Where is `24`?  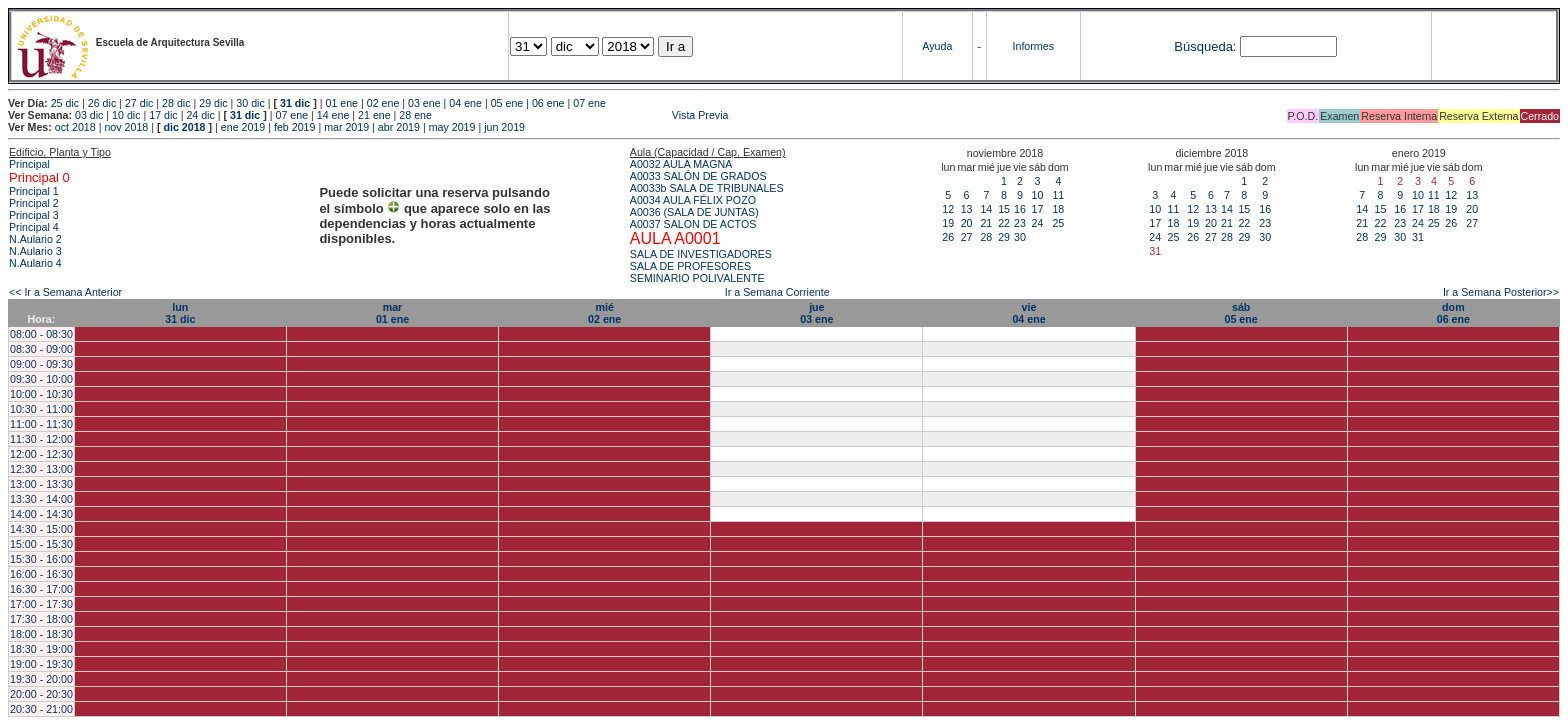
24 is located at coordinates (1037, 223).